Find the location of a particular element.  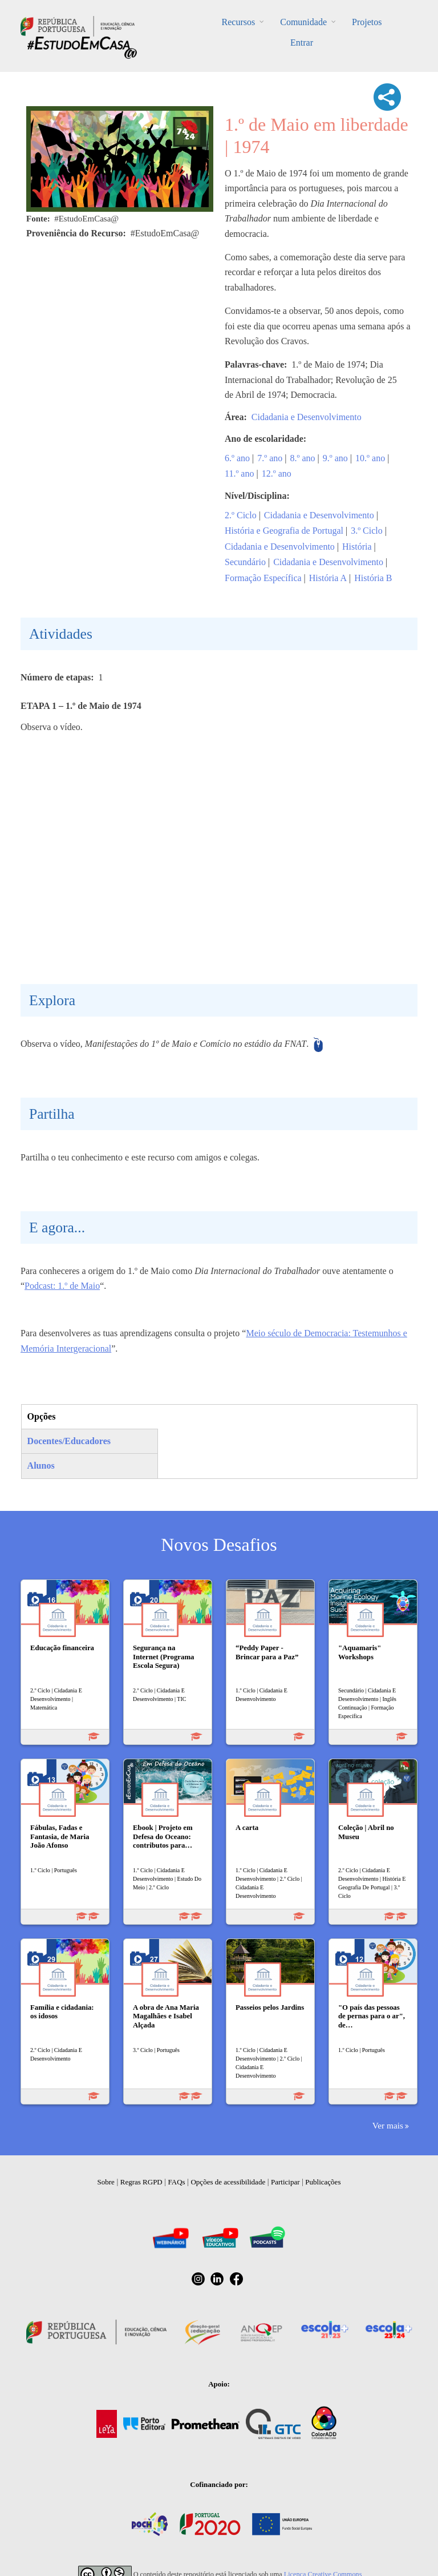

Participar is located at coordinates (285, 2182).